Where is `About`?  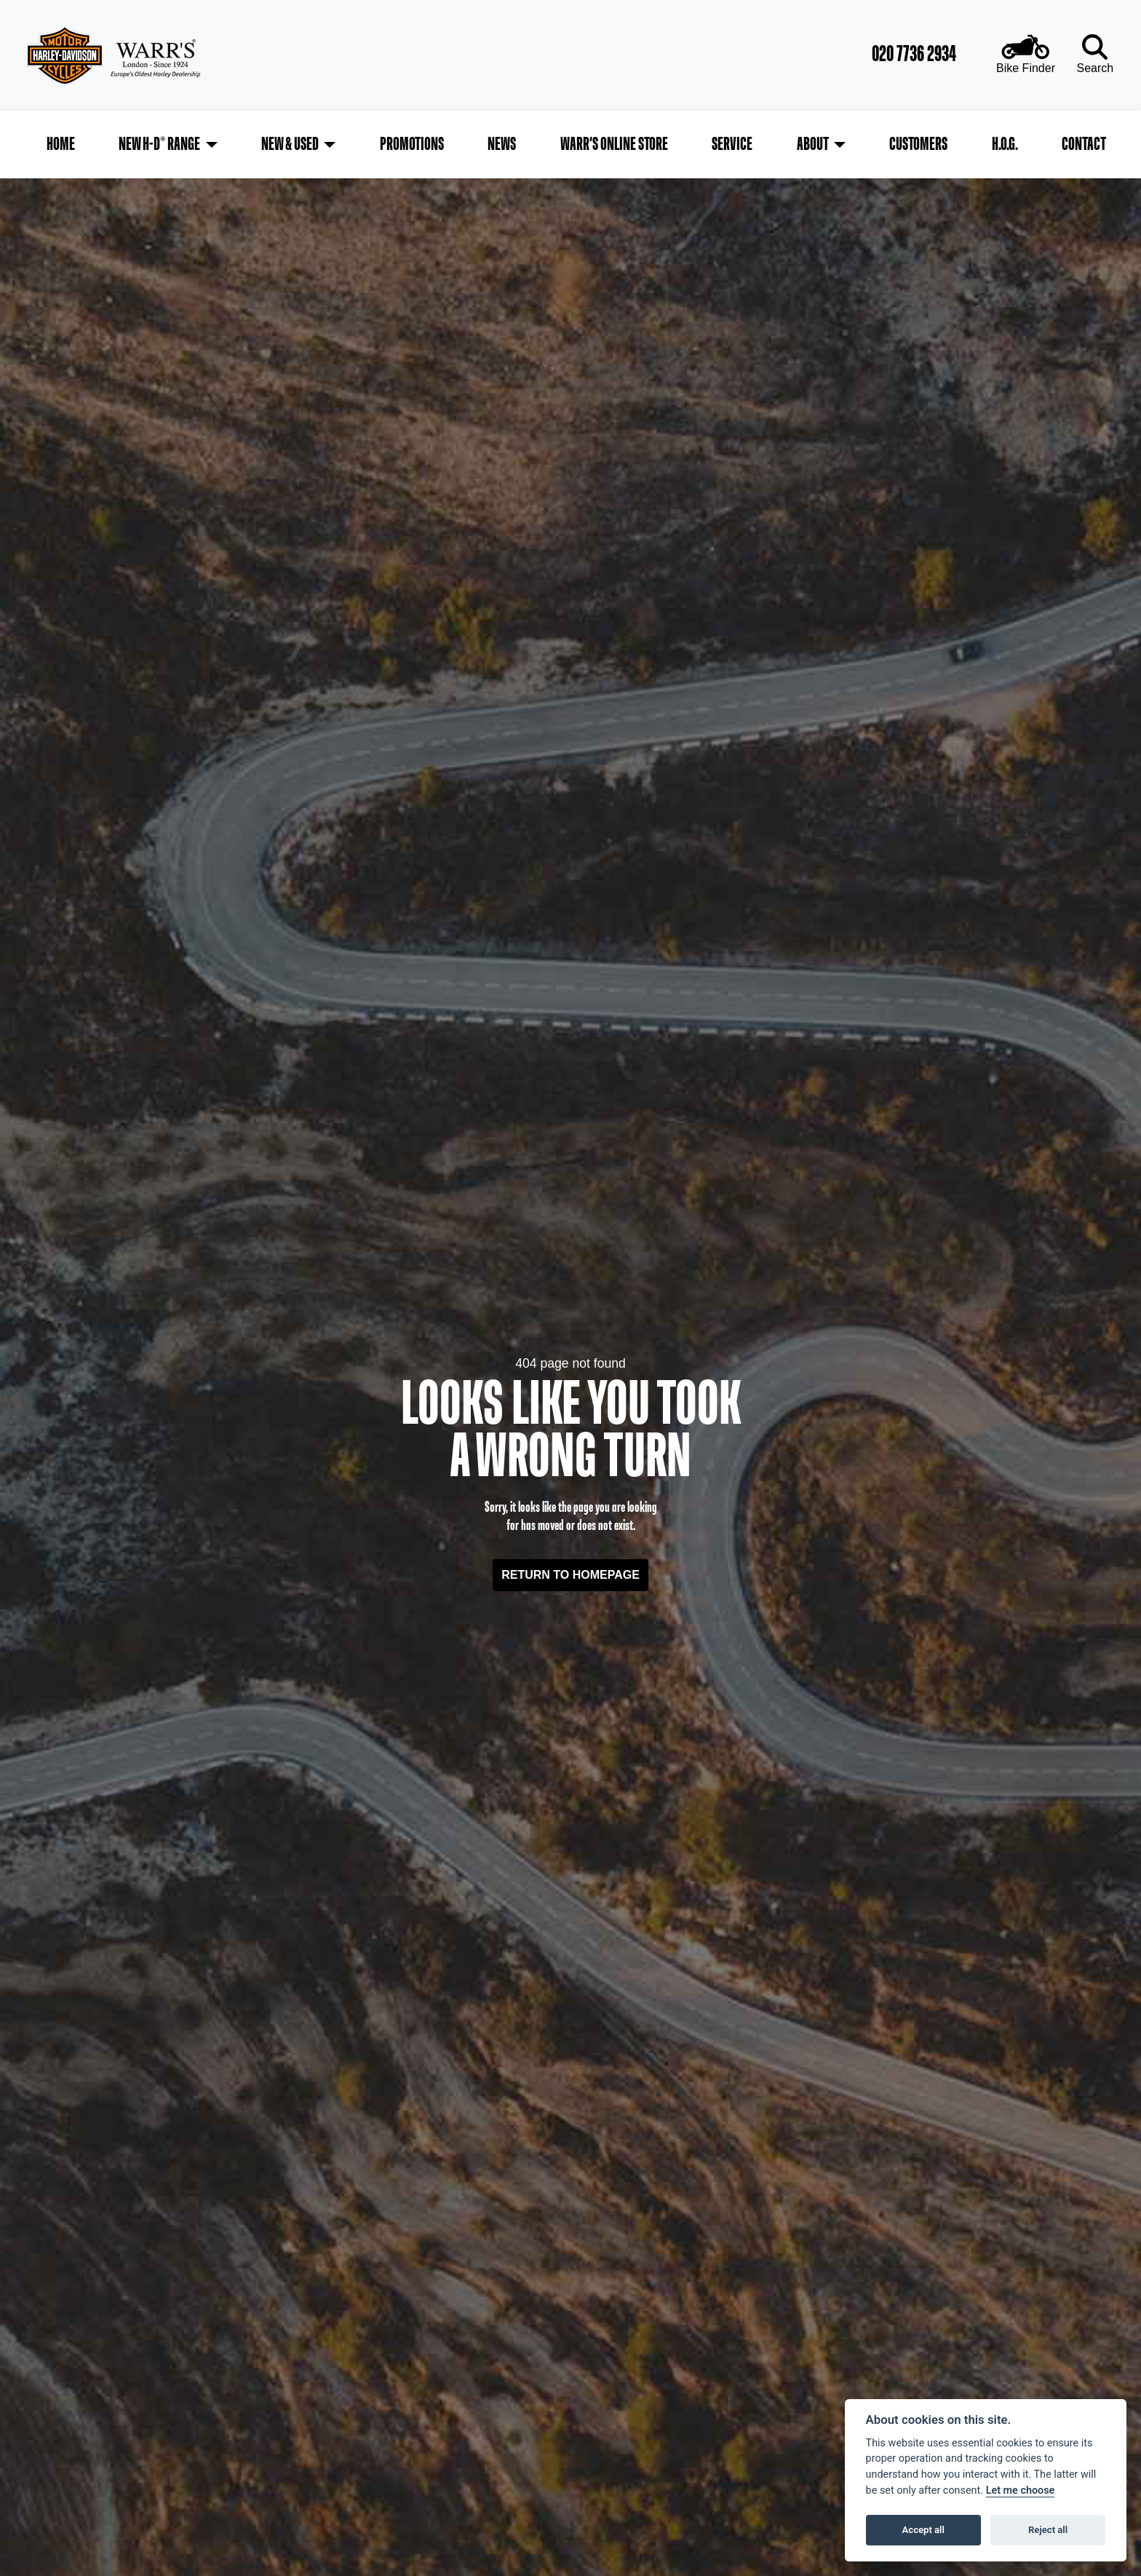
About is located at coordinates (811, 141).